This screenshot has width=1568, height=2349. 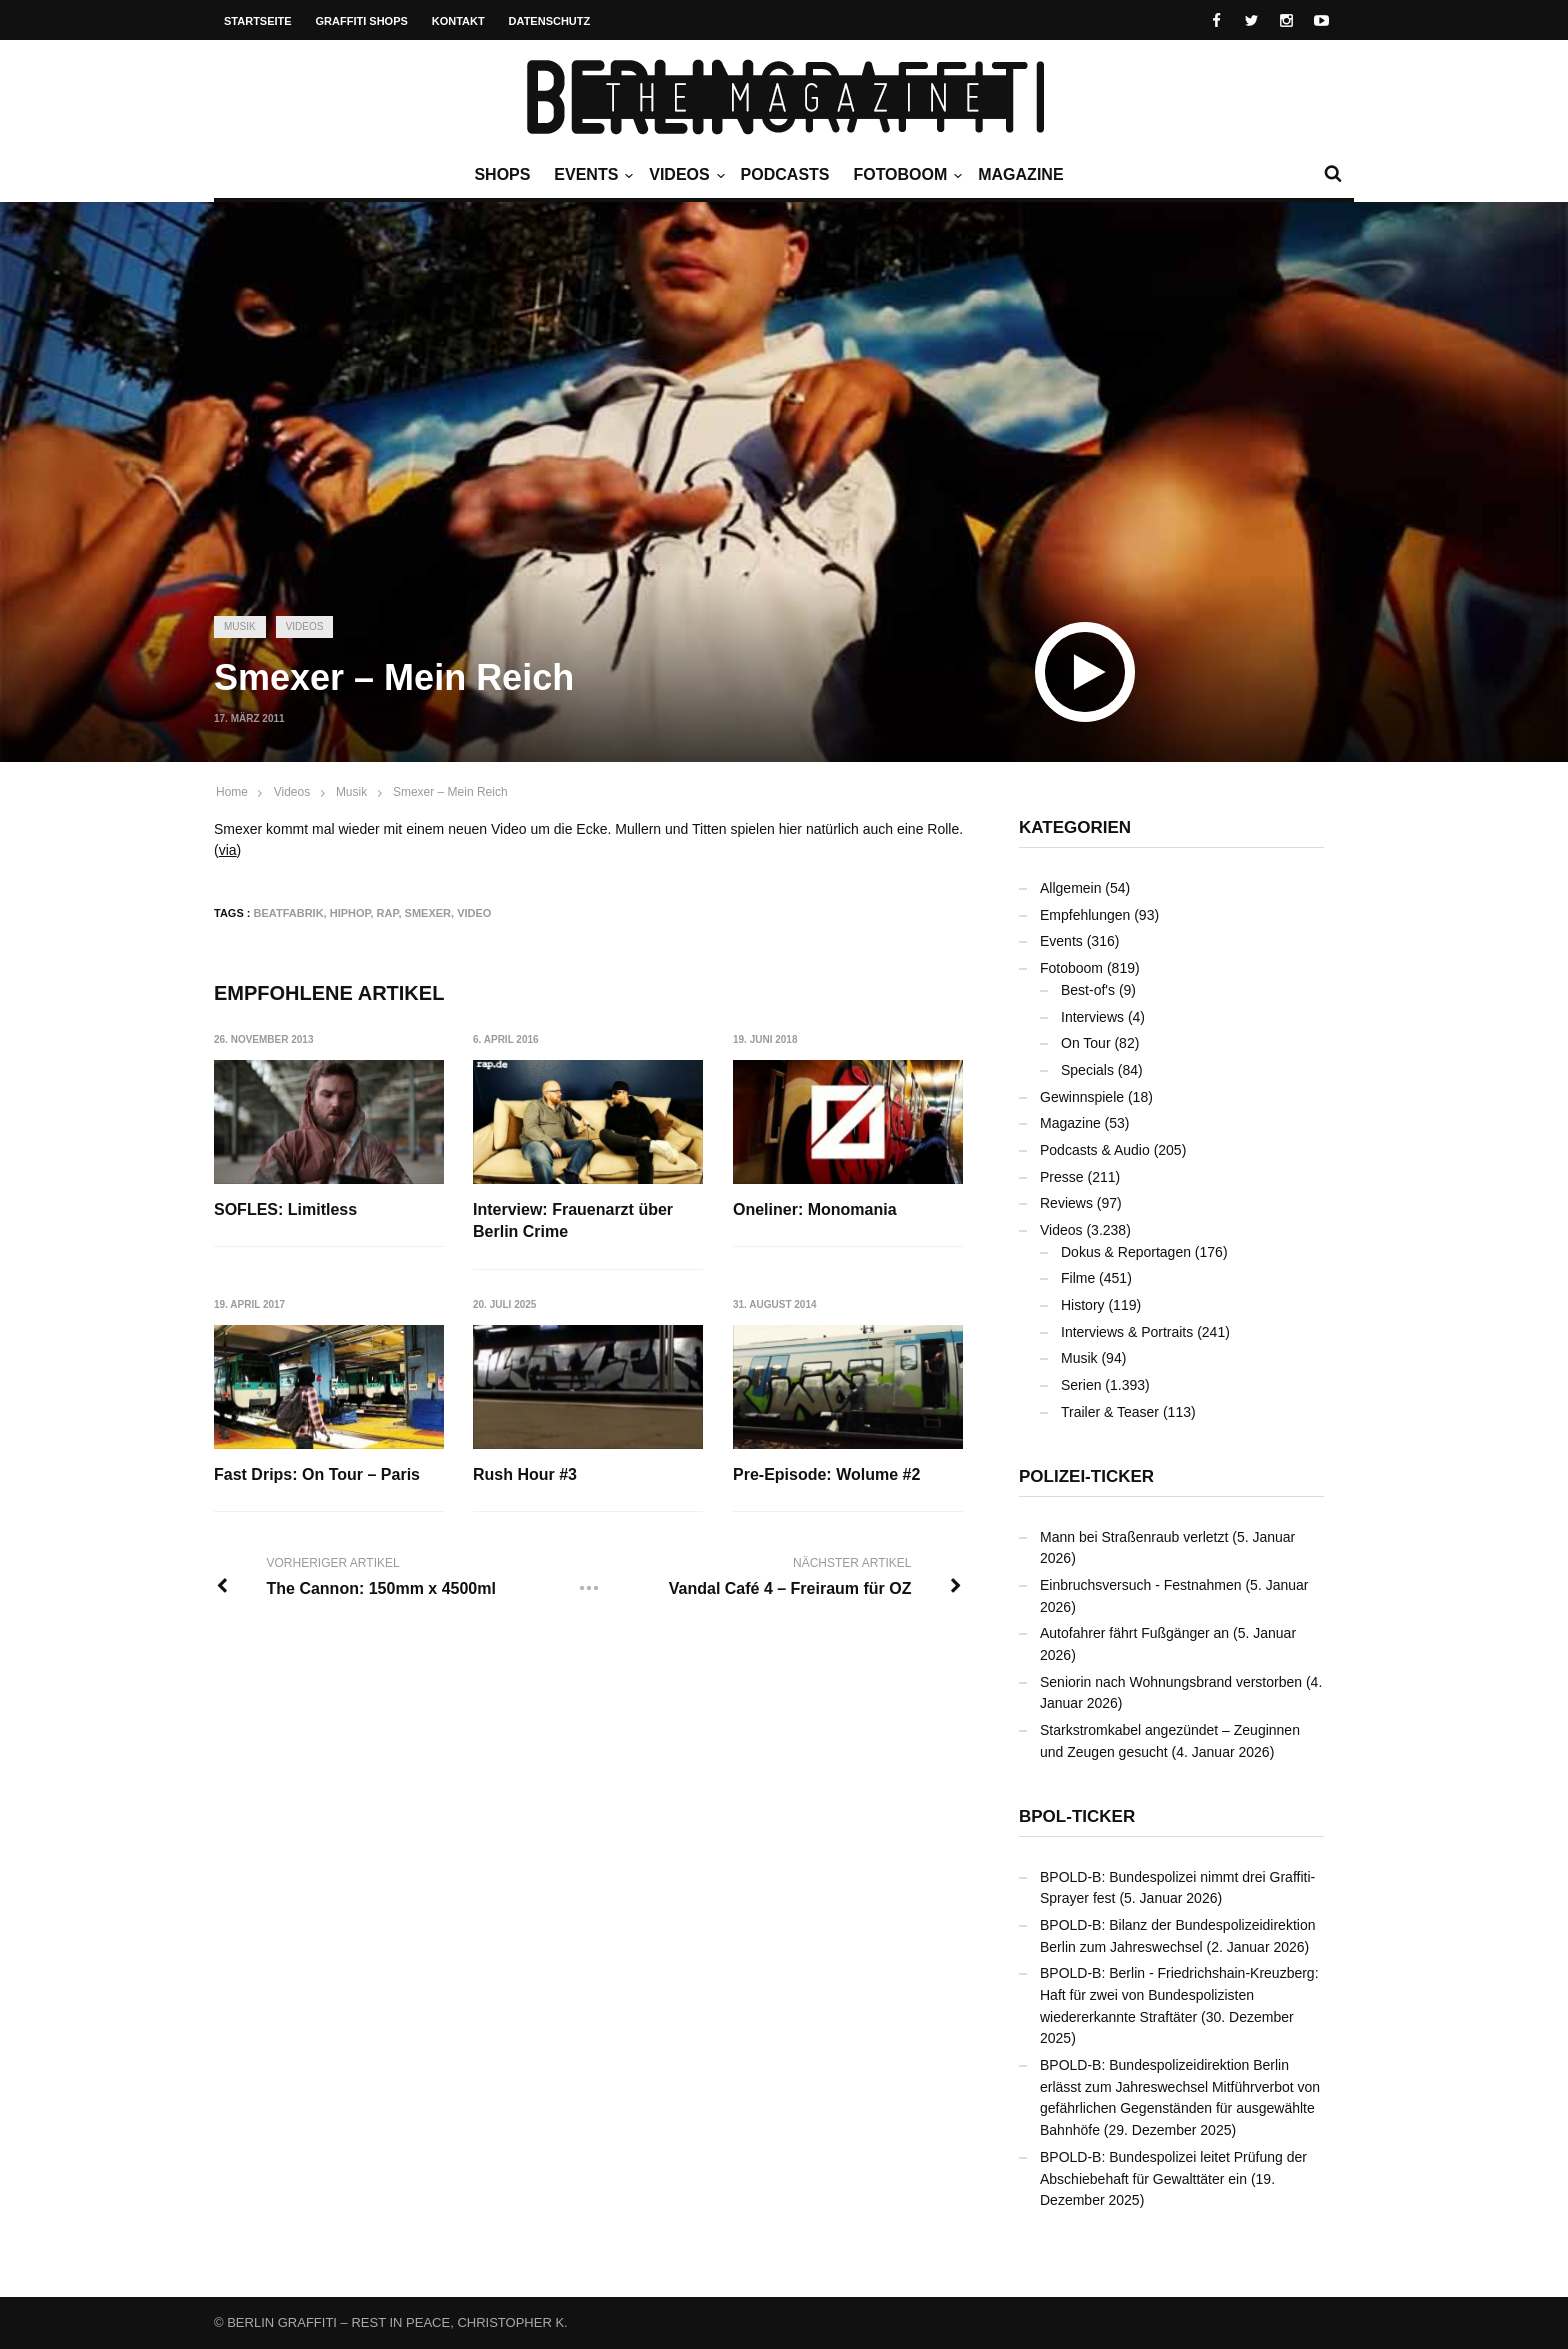 I want to click on Trailer & Teaser, so click(x=1110, y=1412).